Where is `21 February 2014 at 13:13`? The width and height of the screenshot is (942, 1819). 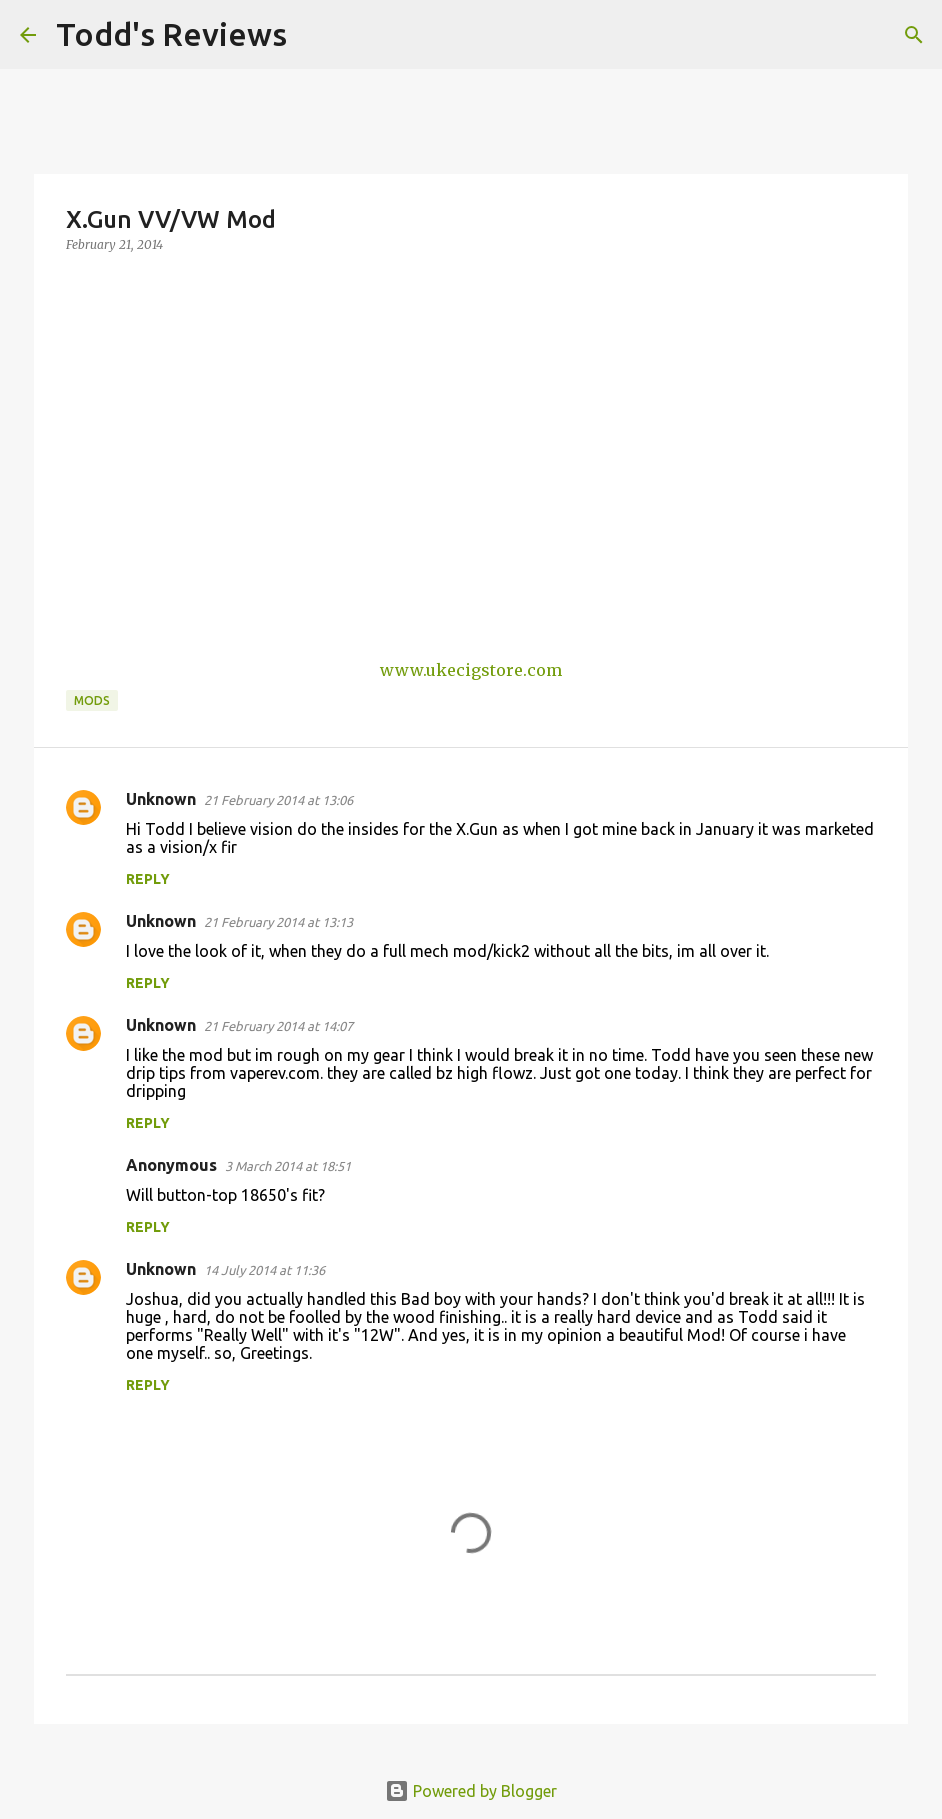 21 February 2014 at 13:13 is located at coordinates (278, 922).